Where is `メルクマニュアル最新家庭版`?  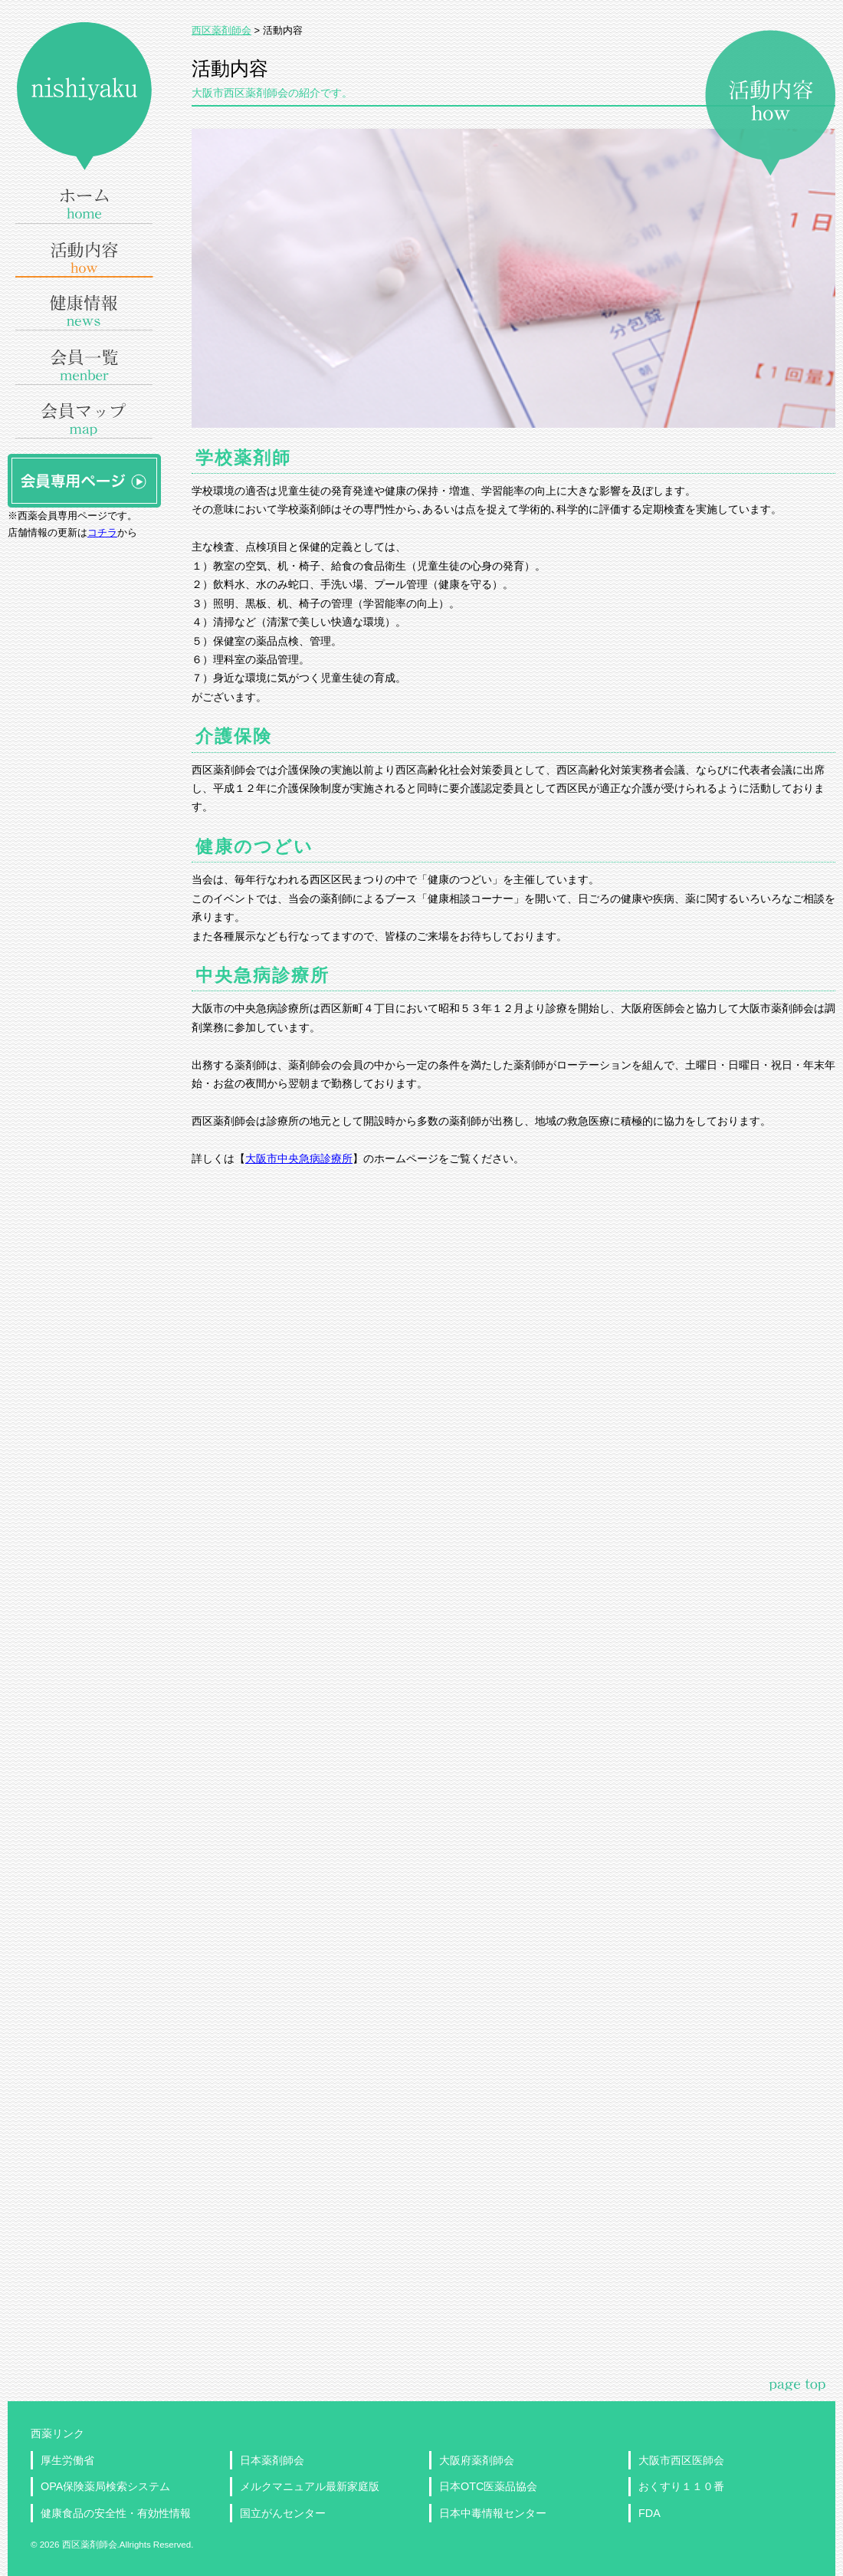 メルクマニュアル最新家庭版 is located at coordinates (309, 2486).